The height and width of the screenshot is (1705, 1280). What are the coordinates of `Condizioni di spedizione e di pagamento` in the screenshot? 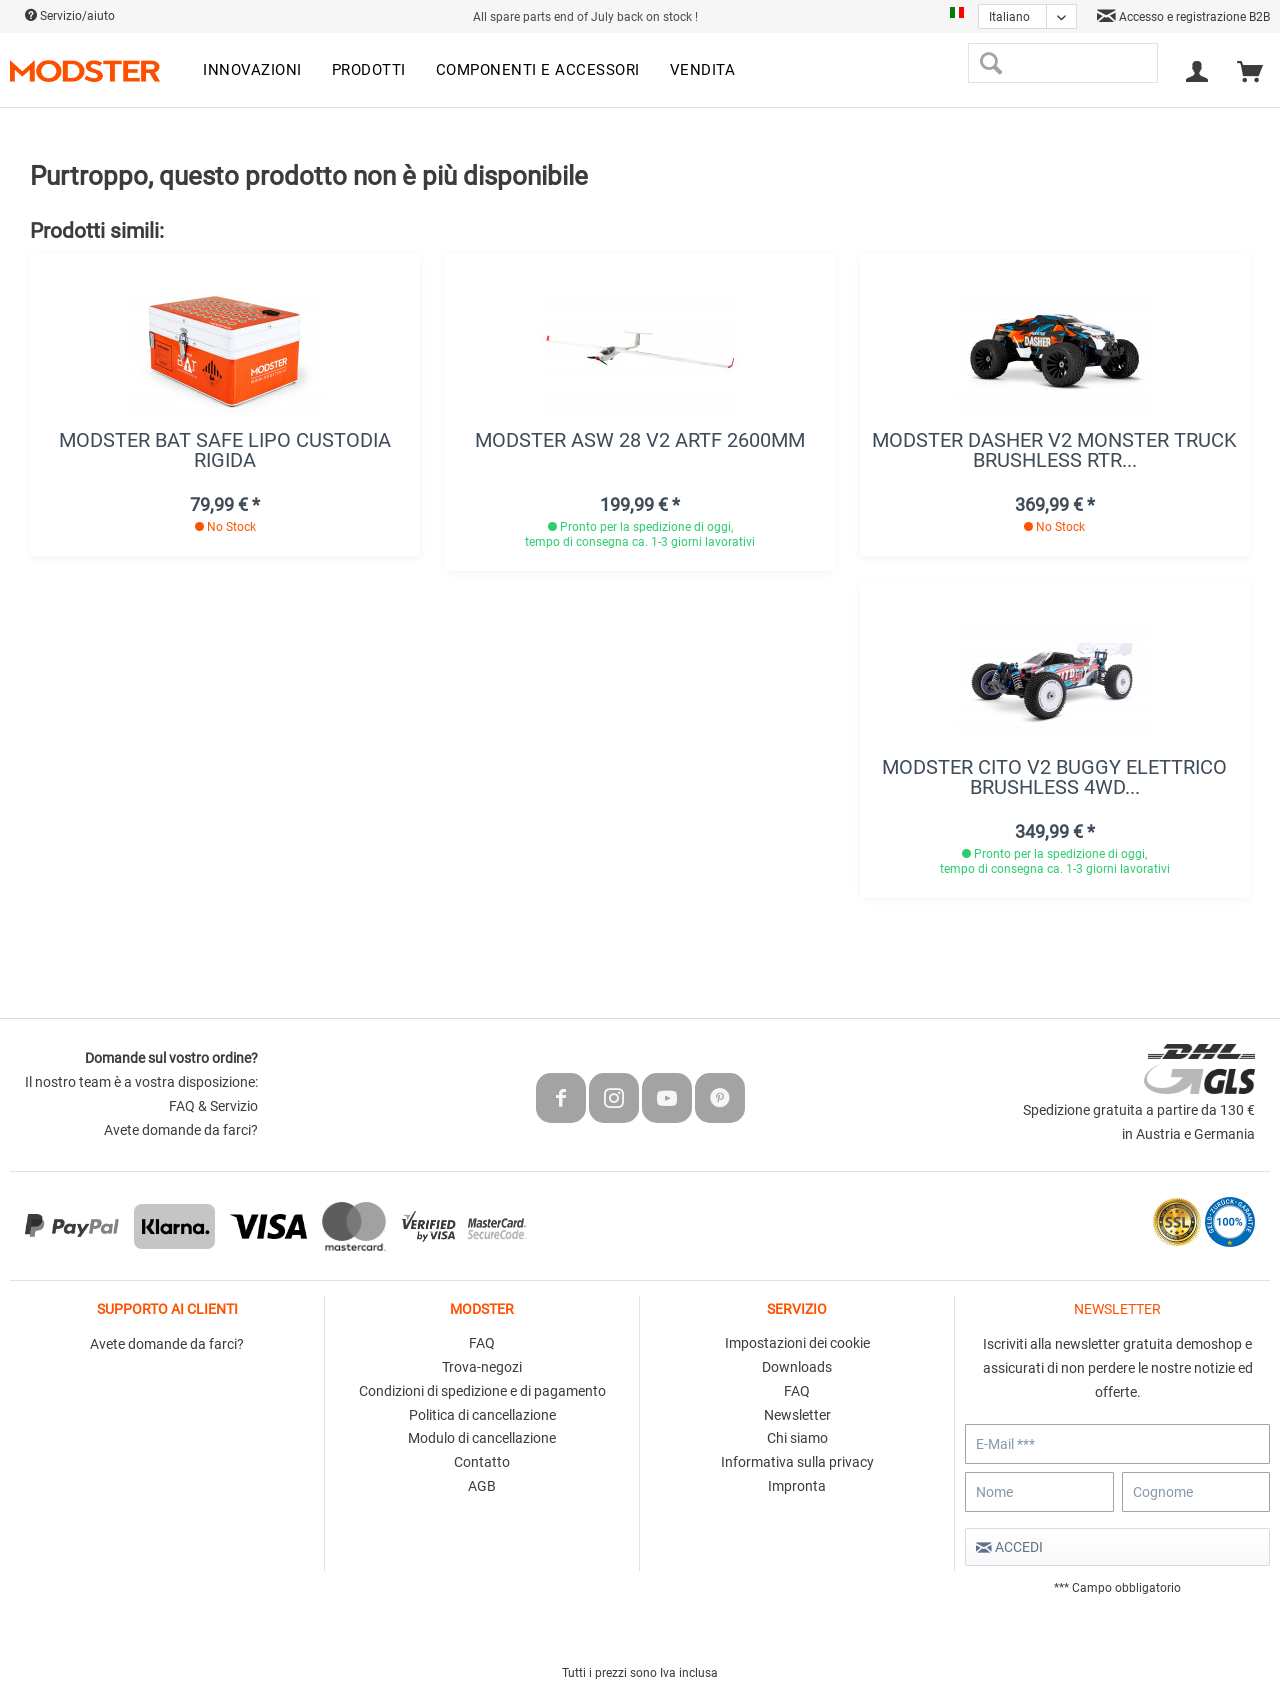 It's located at (482, 1391).